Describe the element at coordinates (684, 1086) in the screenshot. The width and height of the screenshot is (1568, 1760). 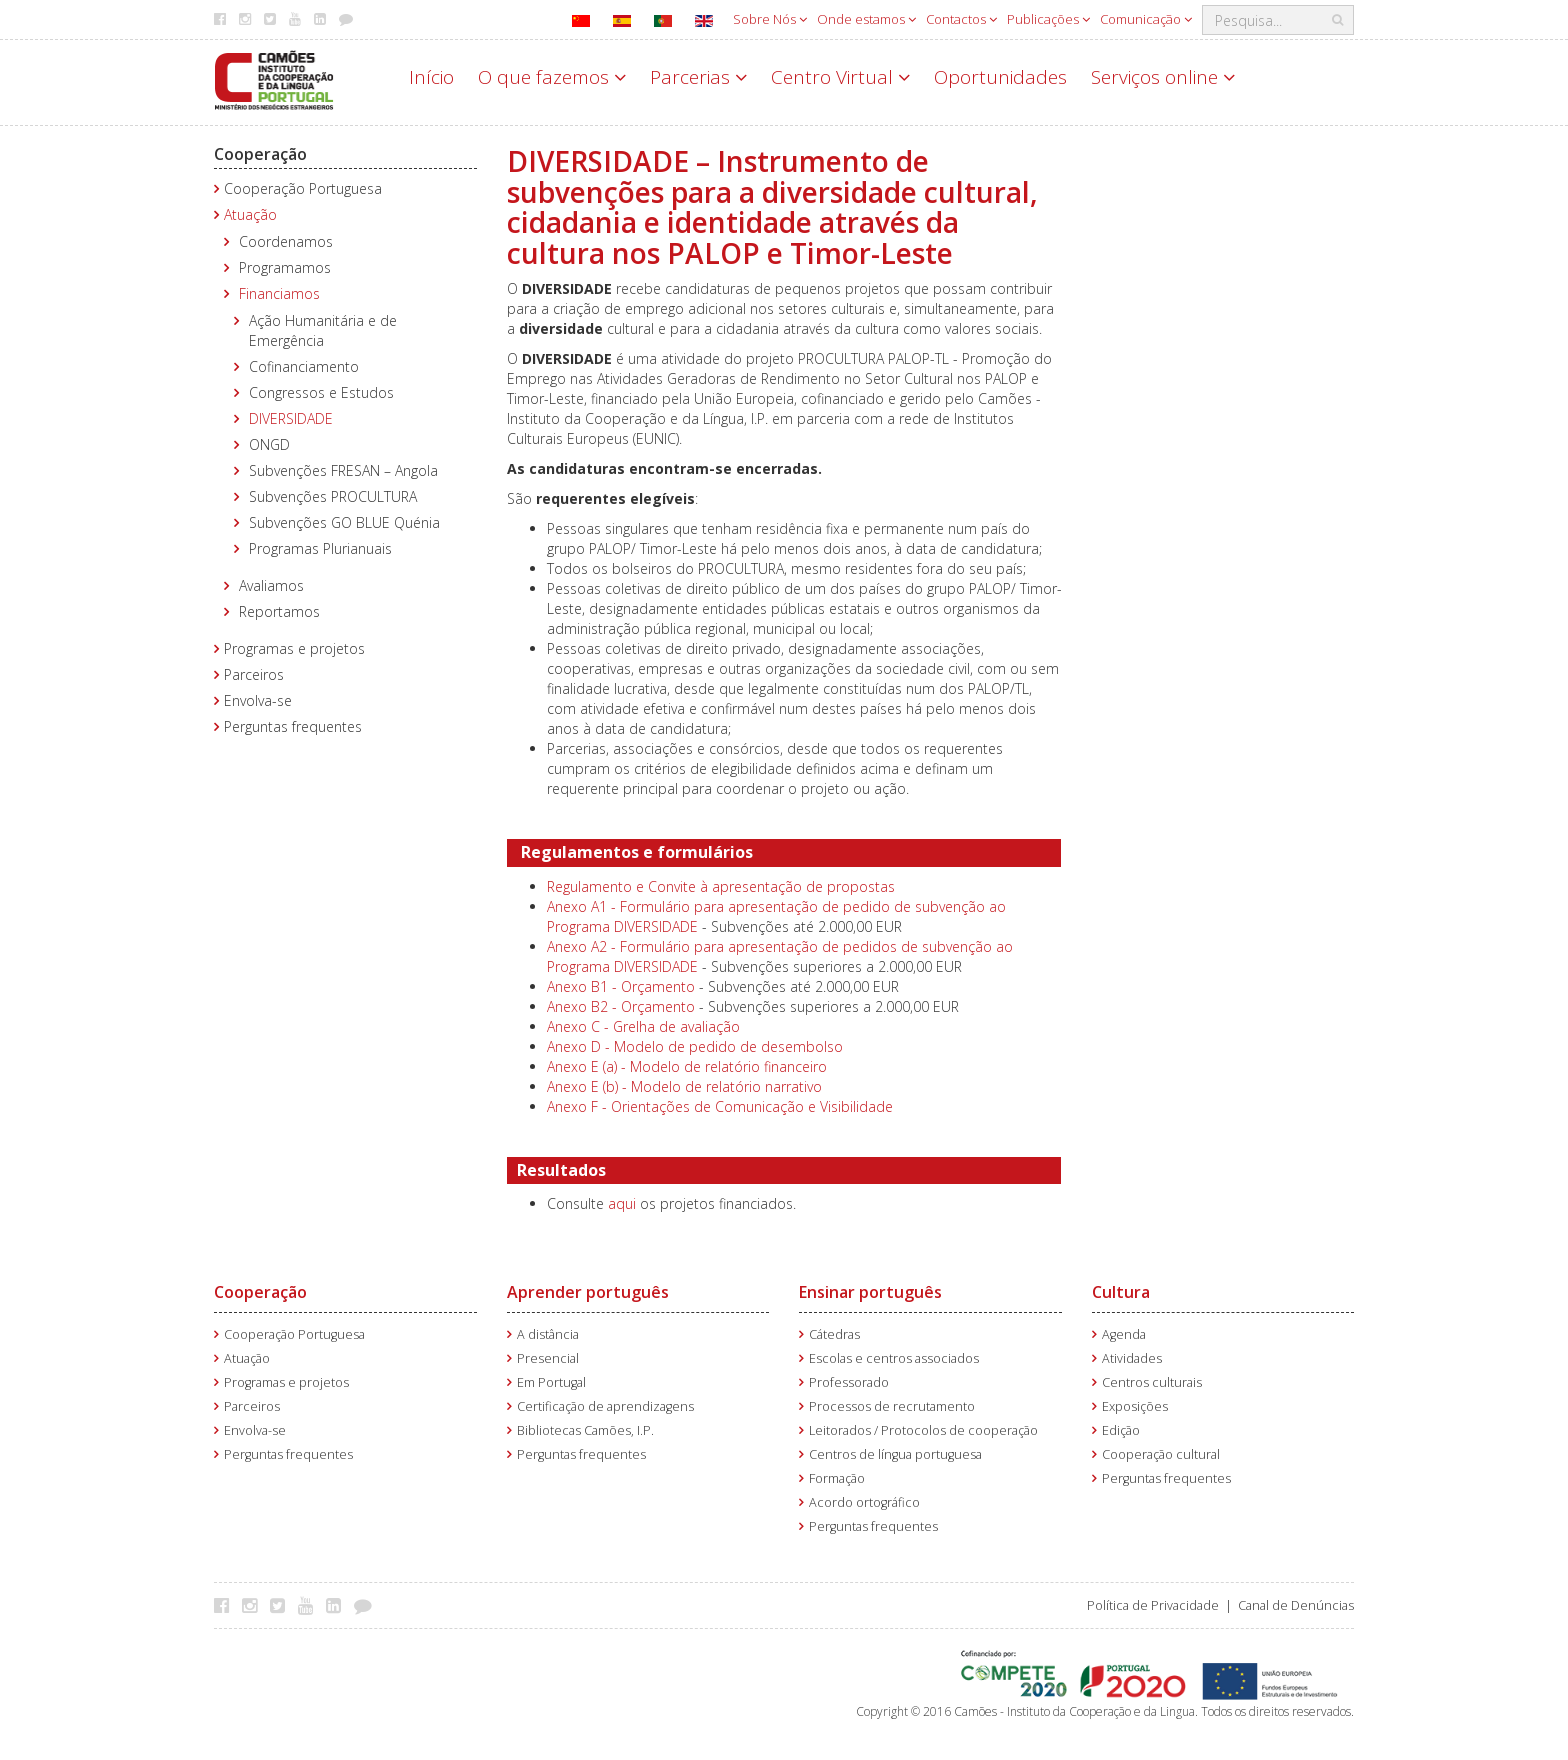
I see `Anexo E (b) - Modelo de relatório narrativo` at that location.